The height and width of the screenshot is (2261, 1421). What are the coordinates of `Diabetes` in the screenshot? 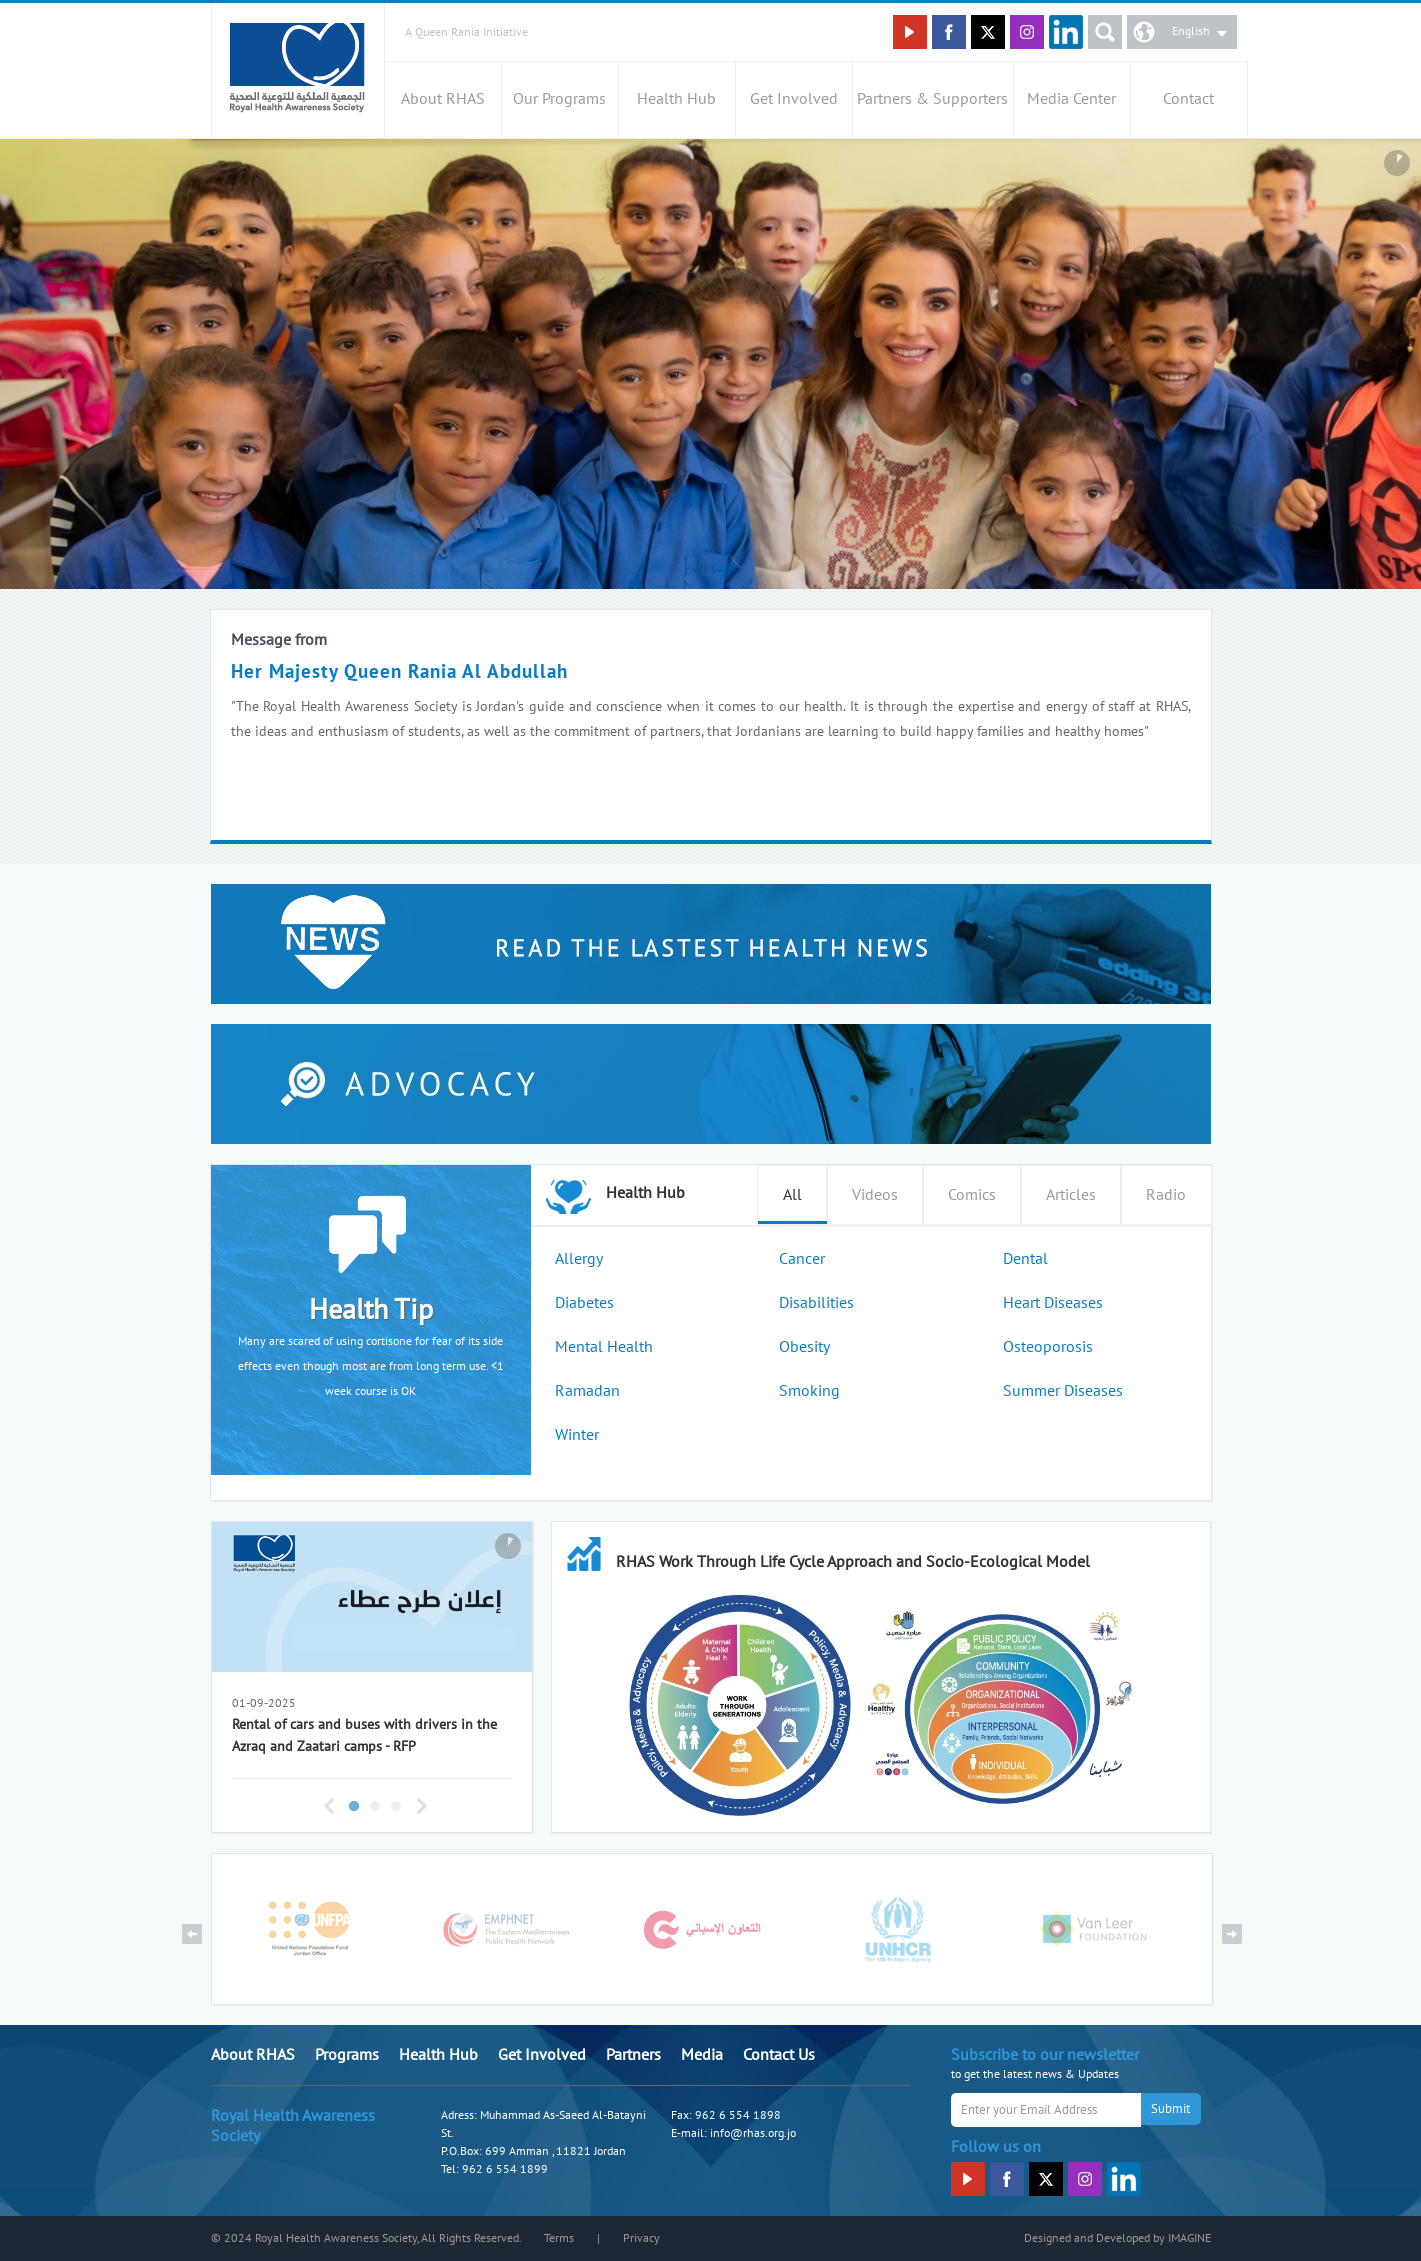 It's located at (584, 1303).